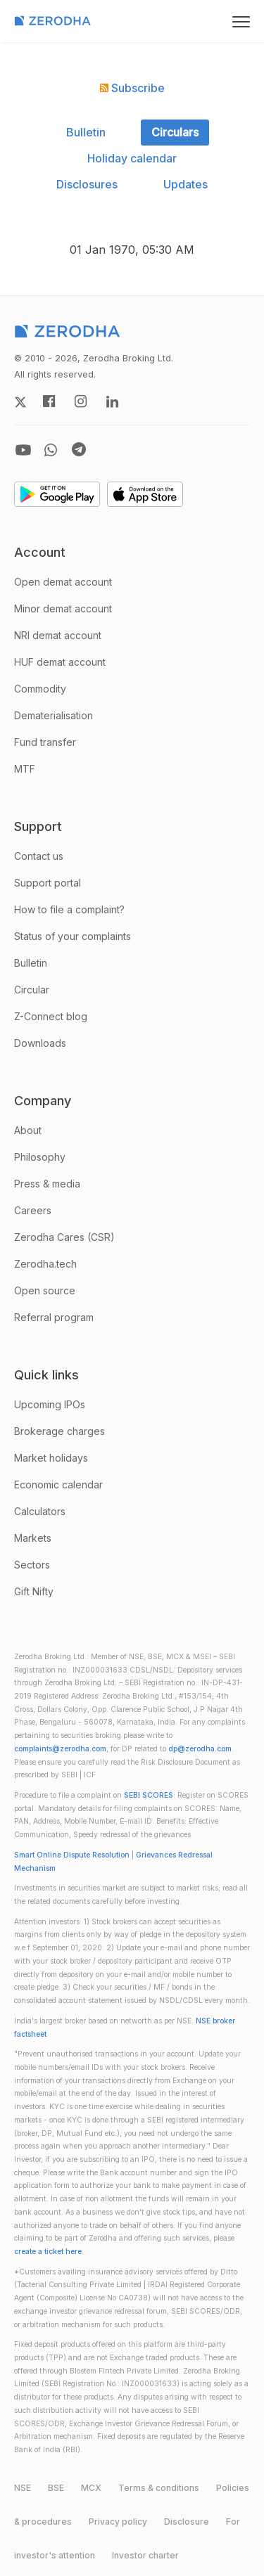 The width and height of the screenshot is (264, 2576). I want to click on dp@zerodha.com, so click(200, 1748).